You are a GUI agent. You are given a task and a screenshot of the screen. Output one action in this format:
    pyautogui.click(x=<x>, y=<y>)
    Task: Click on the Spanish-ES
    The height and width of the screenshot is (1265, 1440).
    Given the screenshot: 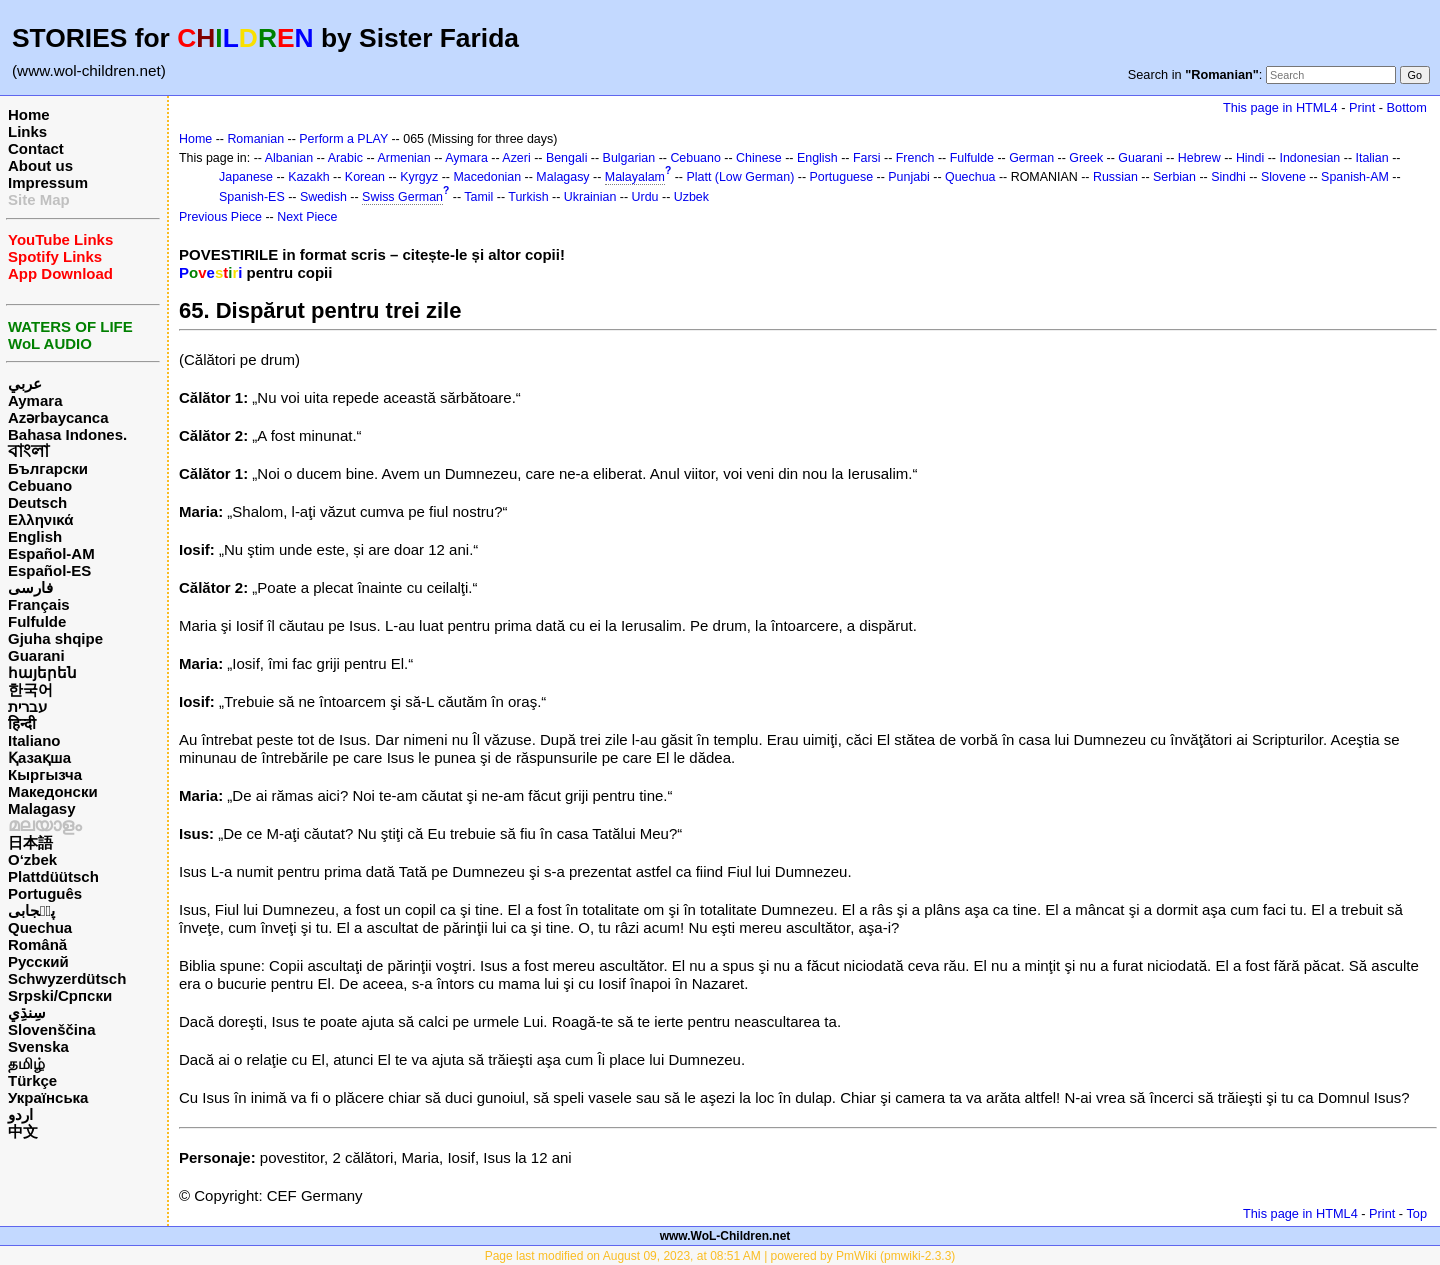 What is the action you would take?
    pyautogui.click(x=252, y=197)
    